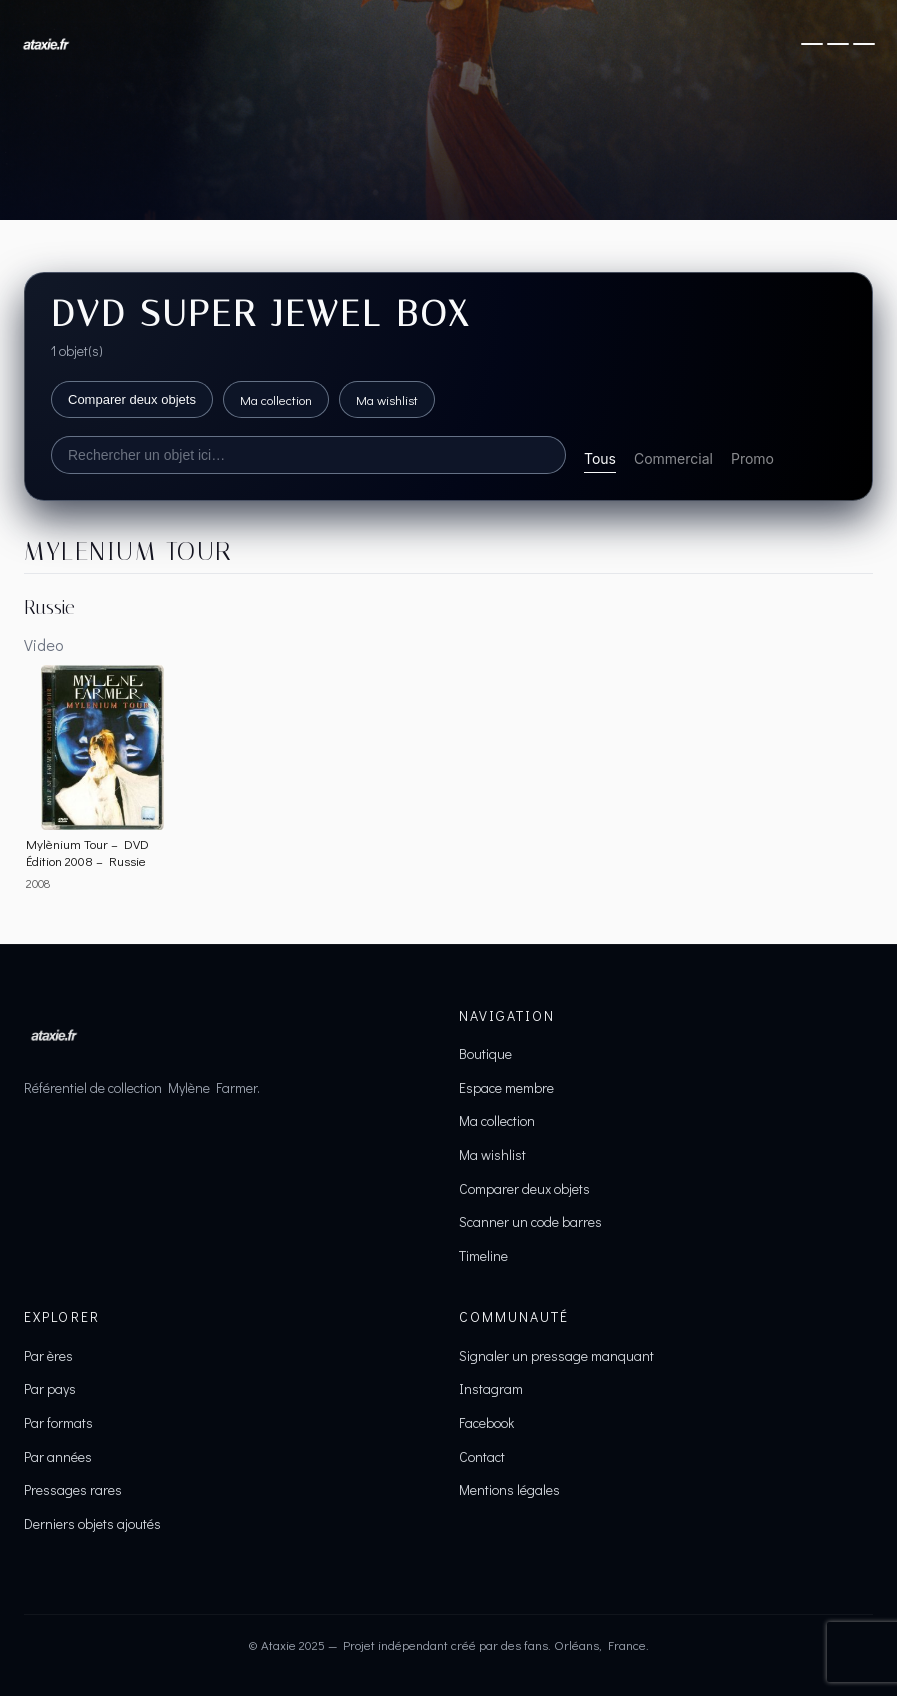  Describe the element at coordinates (50, 1388) in the screenshot. I see `Par pays` at that location.